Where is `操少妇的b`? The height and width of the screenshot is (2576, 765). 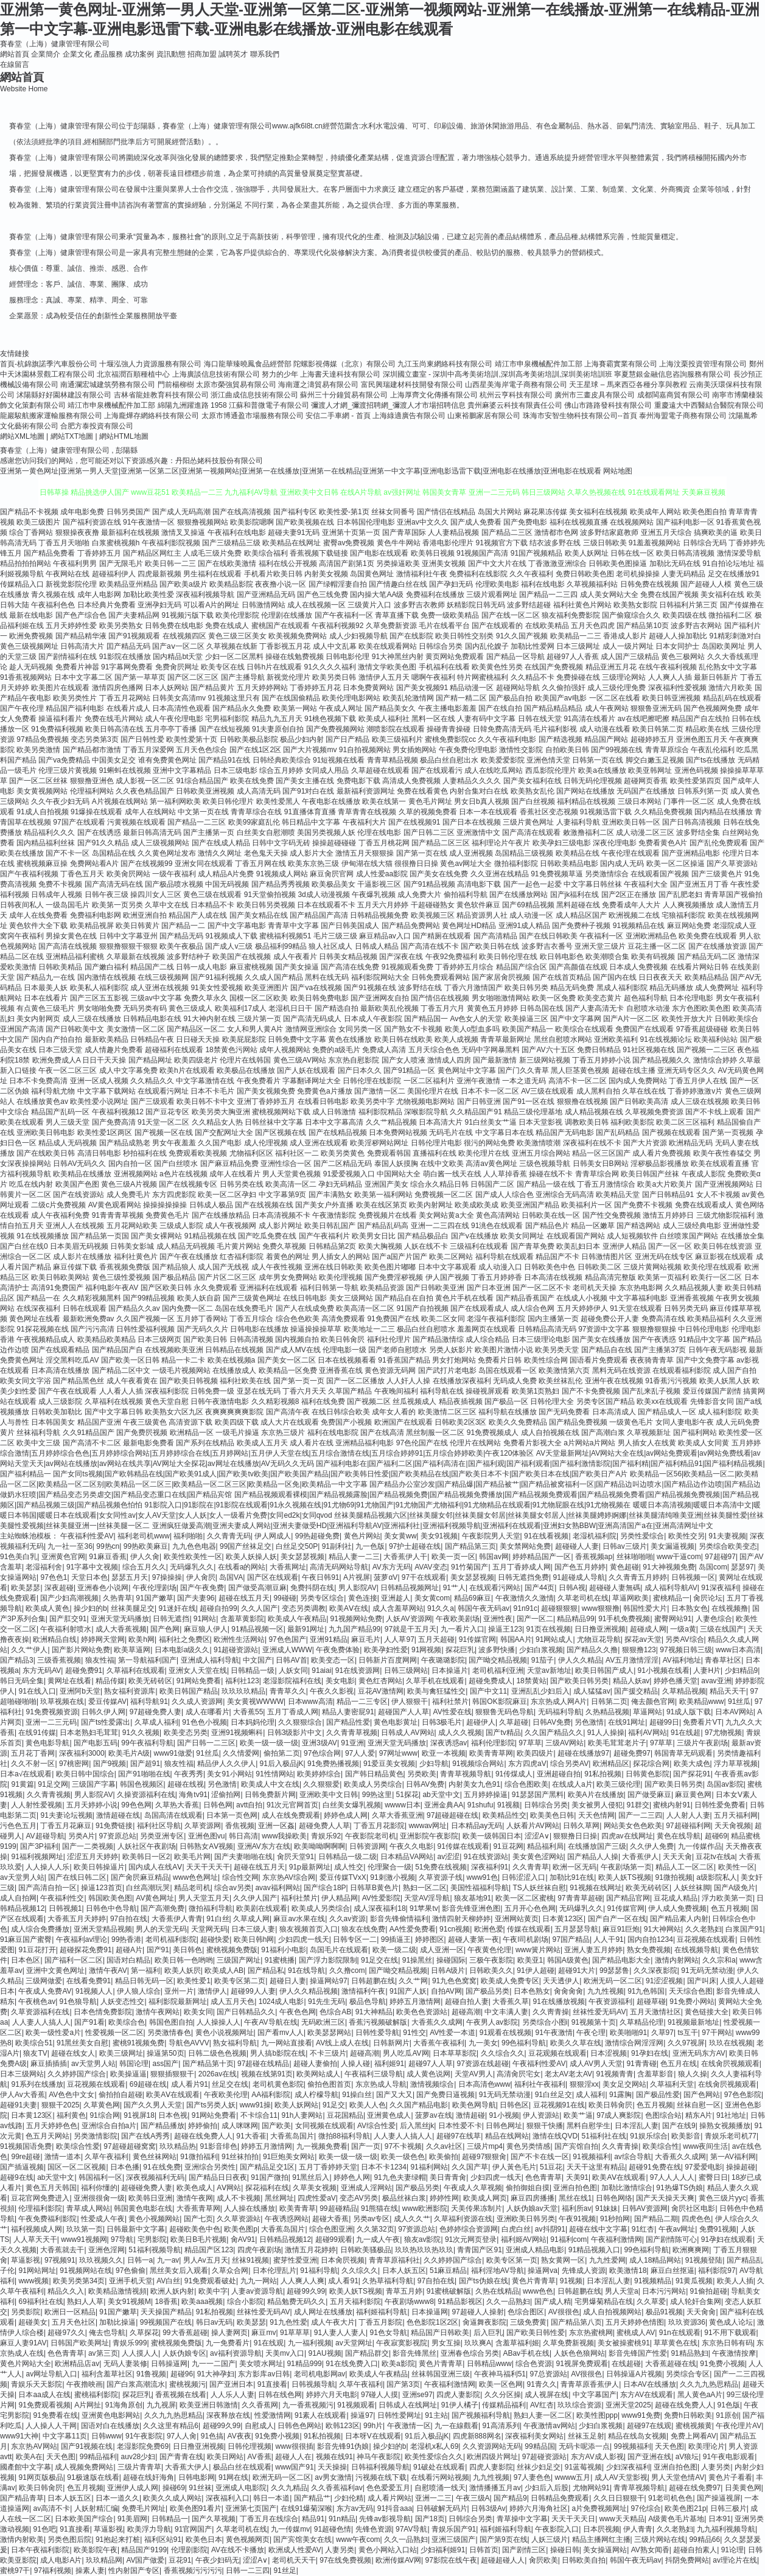 操少妇的b is located at coordinates (90, 1608).